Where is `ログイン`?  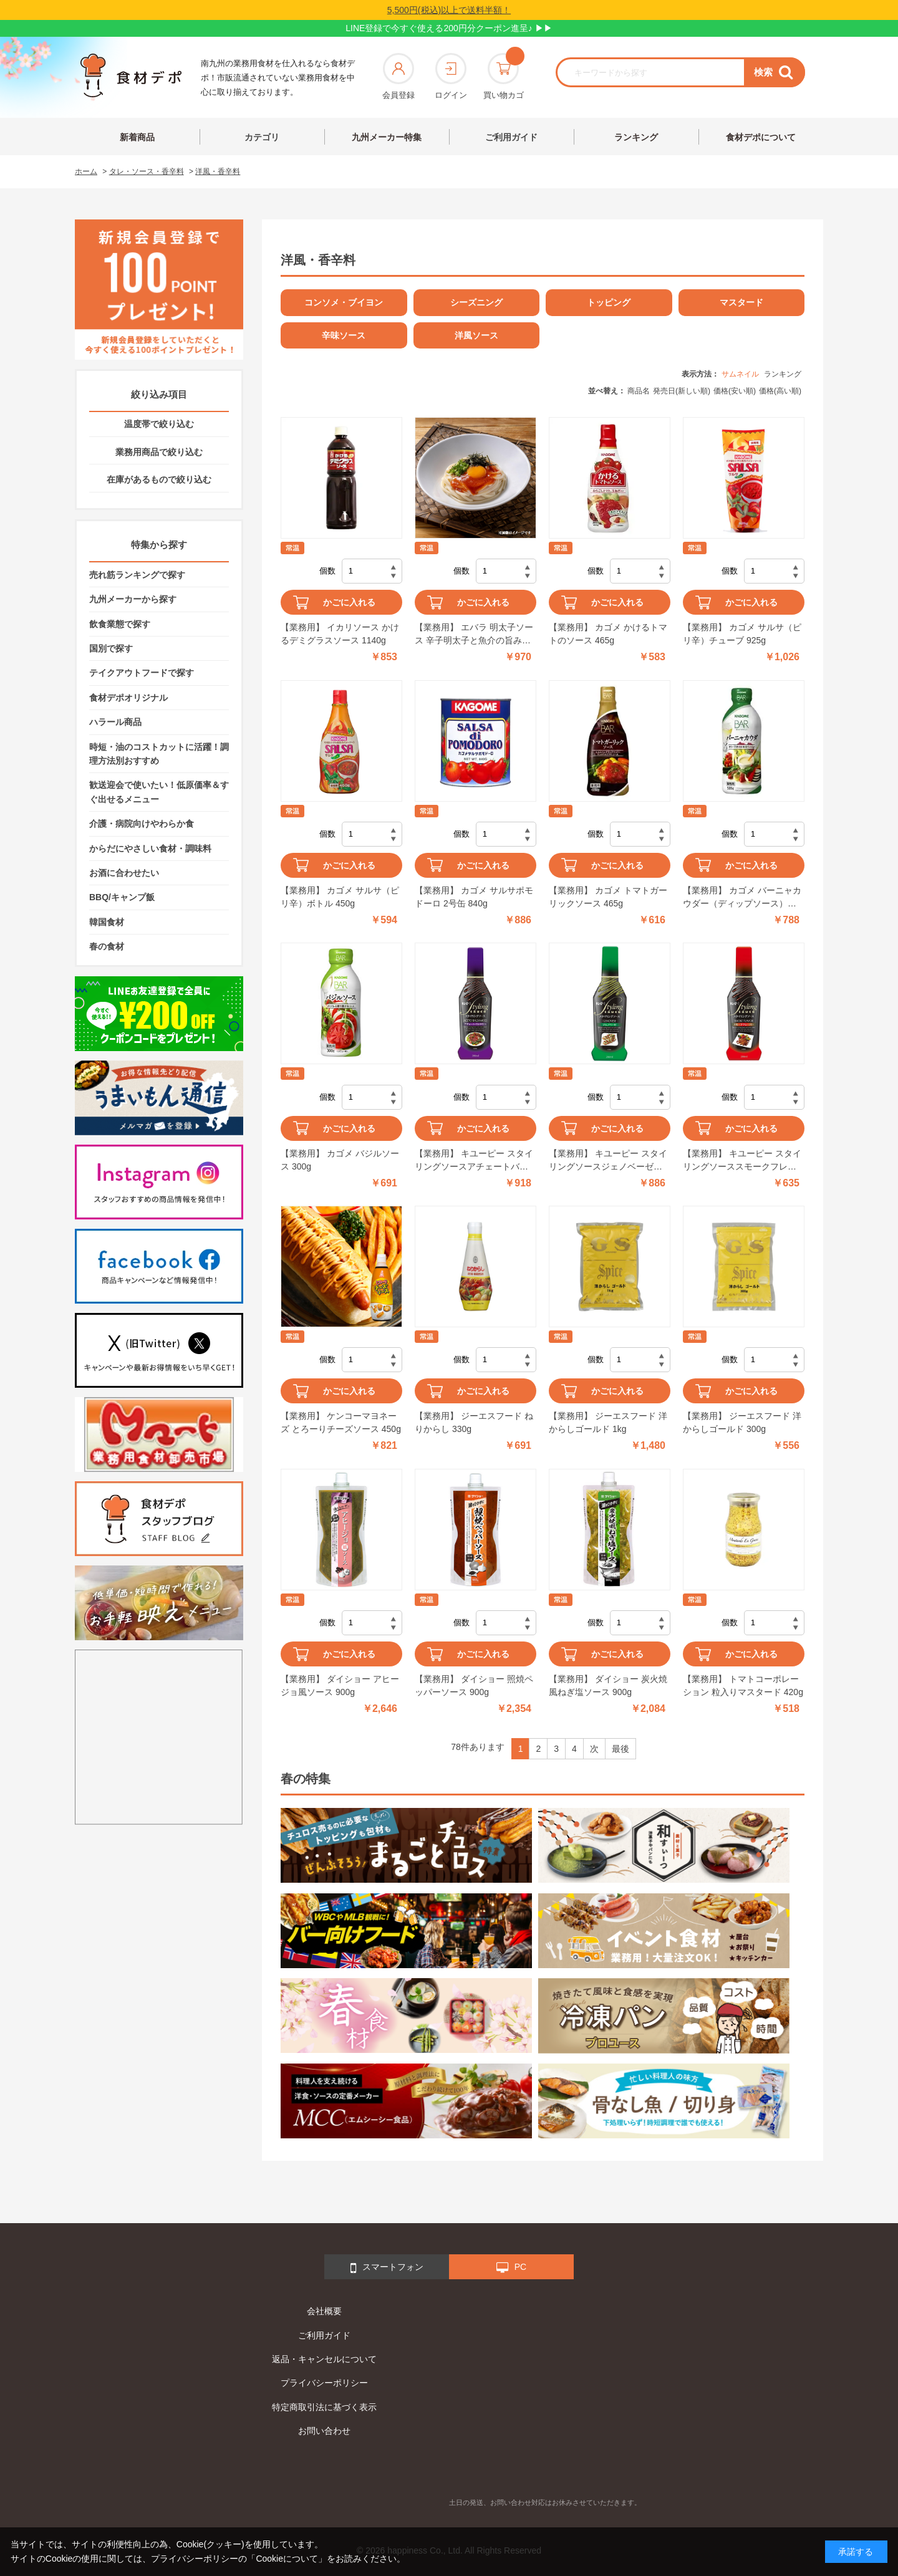
ログイン is located at coordinates (451, 76).